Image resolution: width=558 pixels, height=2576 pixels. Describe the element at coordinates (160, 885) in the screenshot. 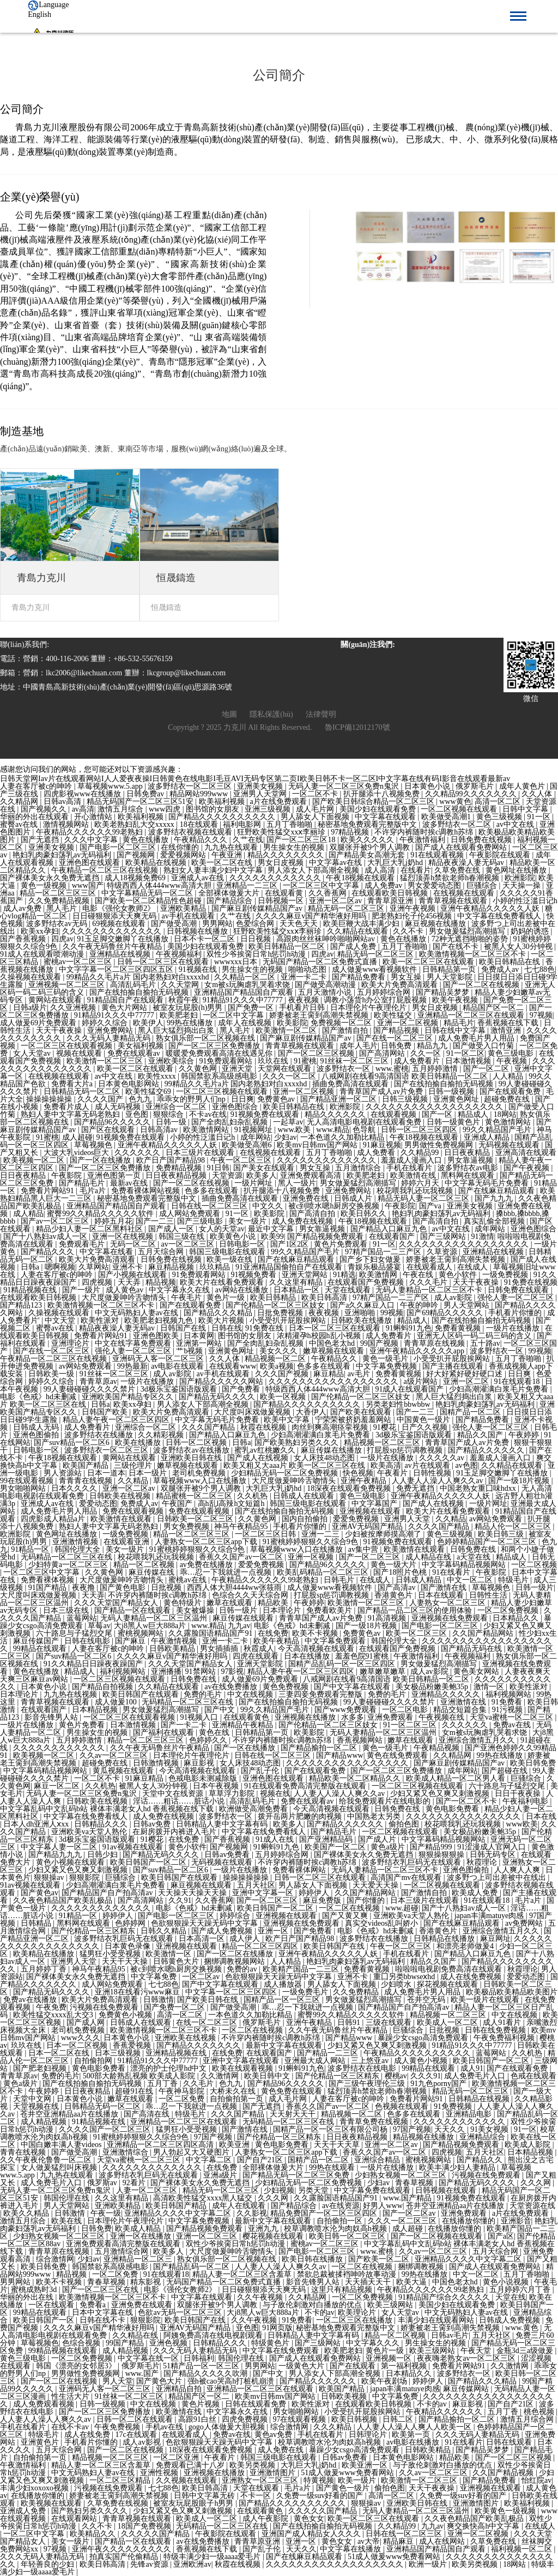

I see `特级西西人体444www高清大胆` at that location.